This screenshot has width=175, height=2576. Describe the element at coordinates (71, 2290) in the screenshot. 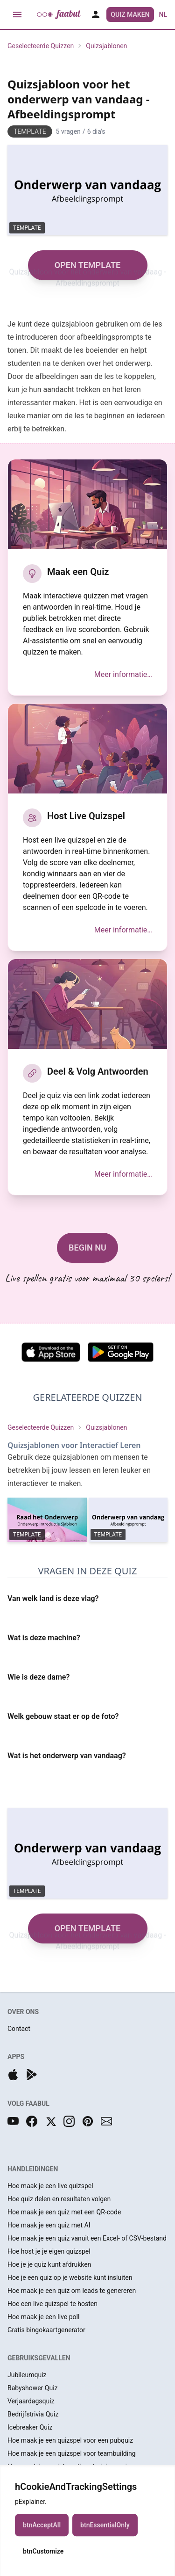

I see `Hoe maak je een quiz om leads te genereren` at that location.